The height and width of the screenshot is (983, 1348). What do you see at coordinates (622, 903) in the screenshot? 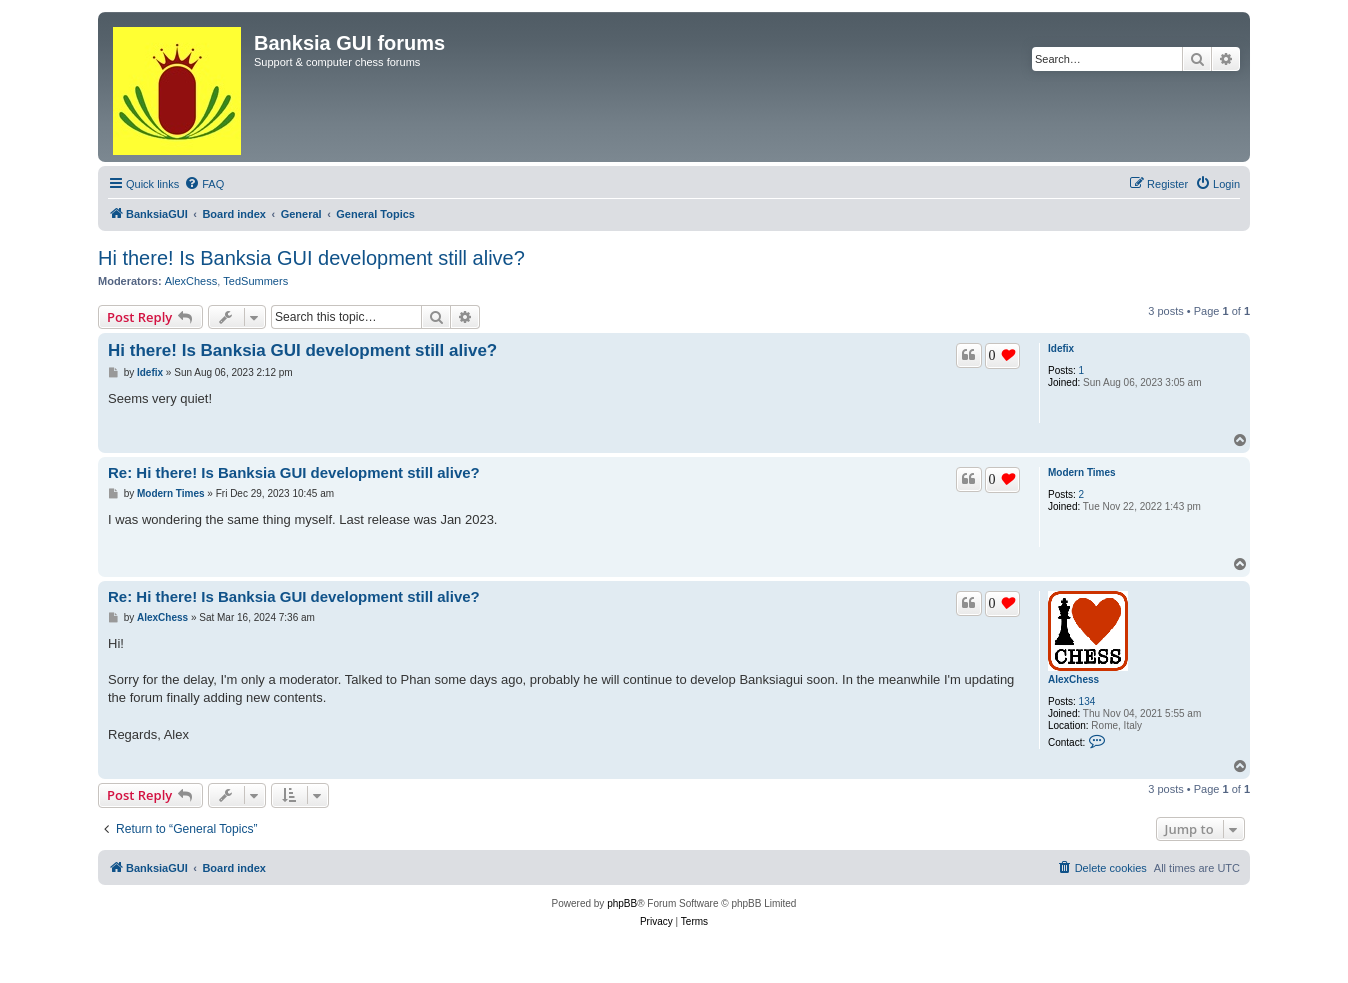
I see `phpBB` at bounding box center [622, 903].